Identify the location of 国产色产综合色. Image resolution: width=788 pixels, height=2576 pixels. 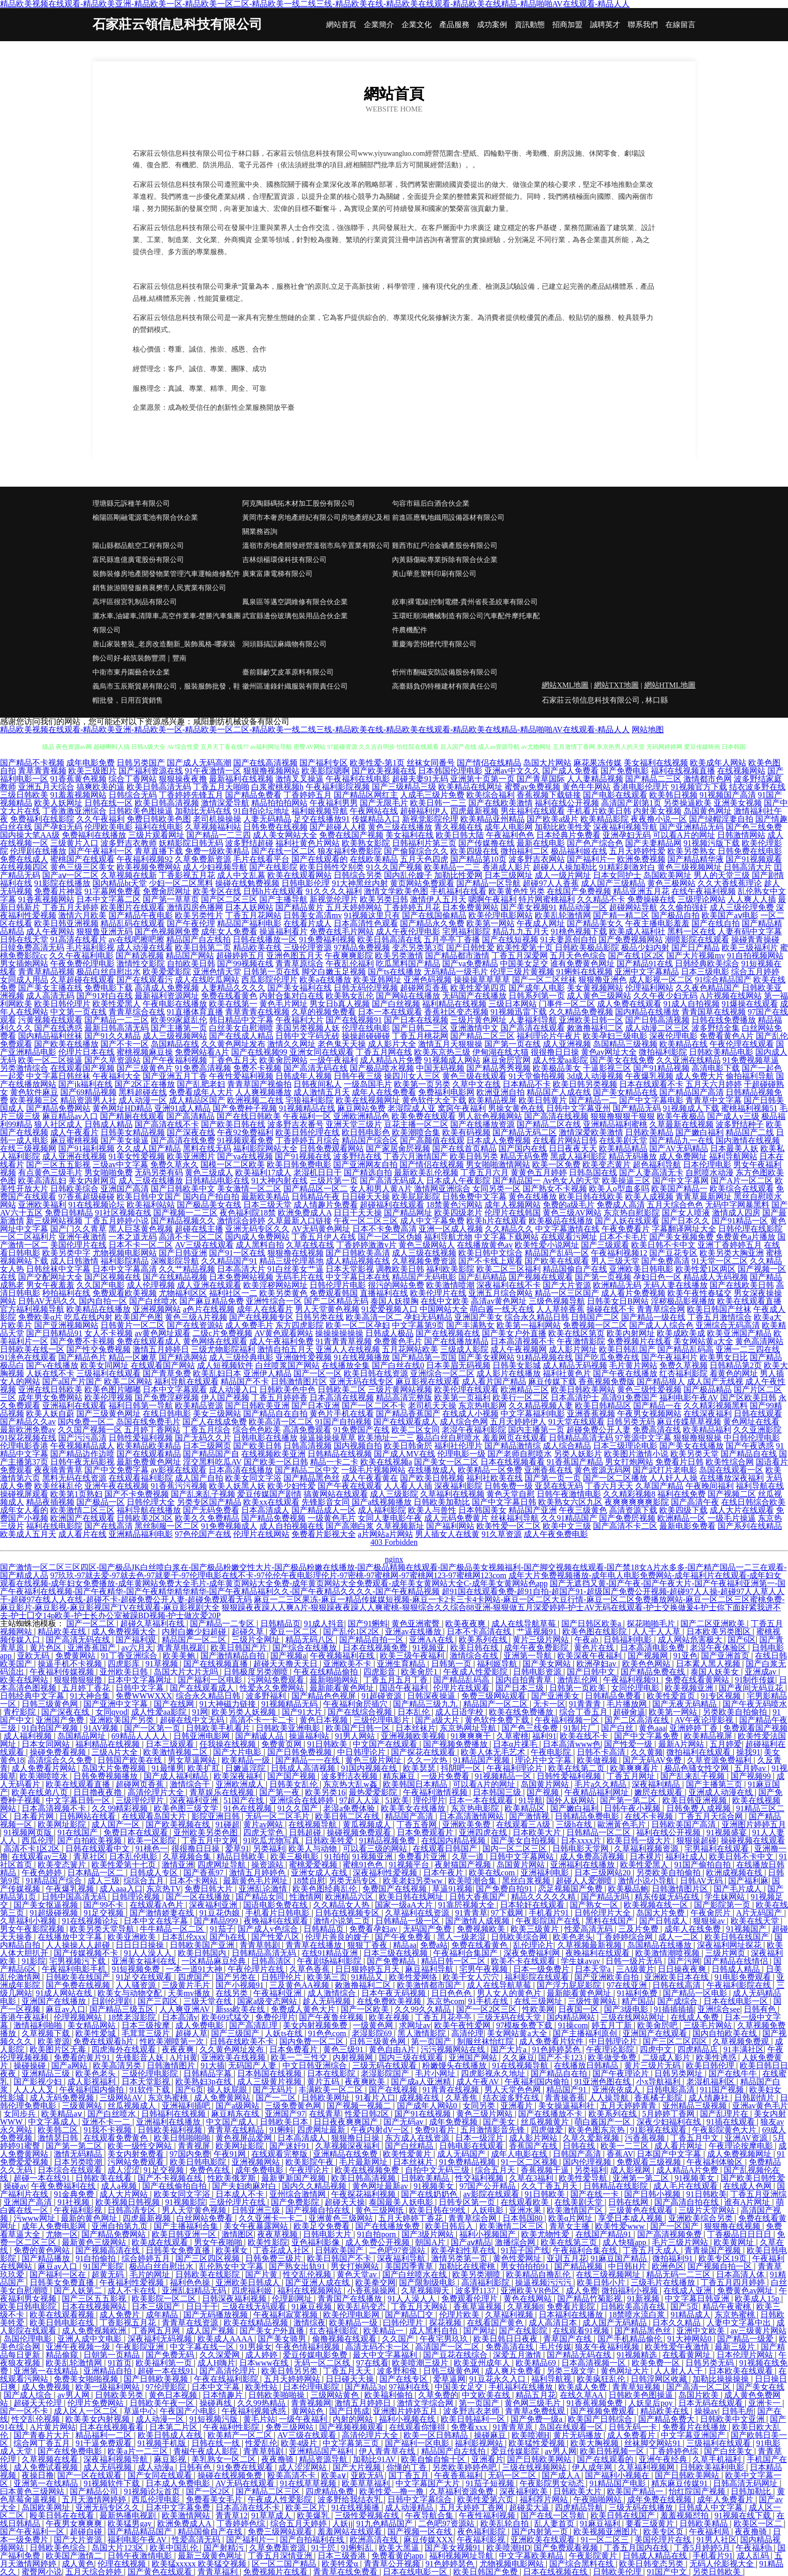
(595, 843).